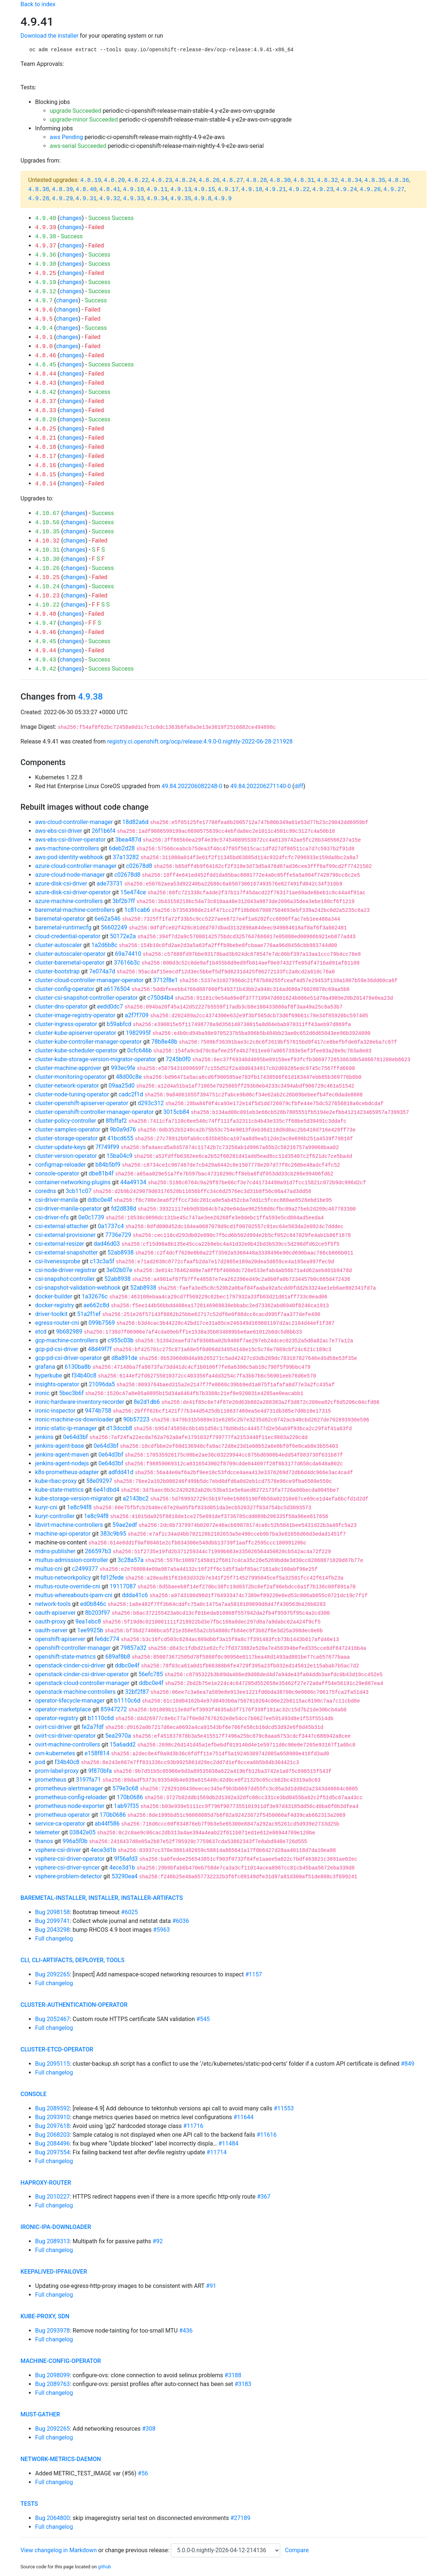  What do you see at coordinates (62, 189) in the screenshot?
I see `4.8.39` at bounding box center [62, 189].